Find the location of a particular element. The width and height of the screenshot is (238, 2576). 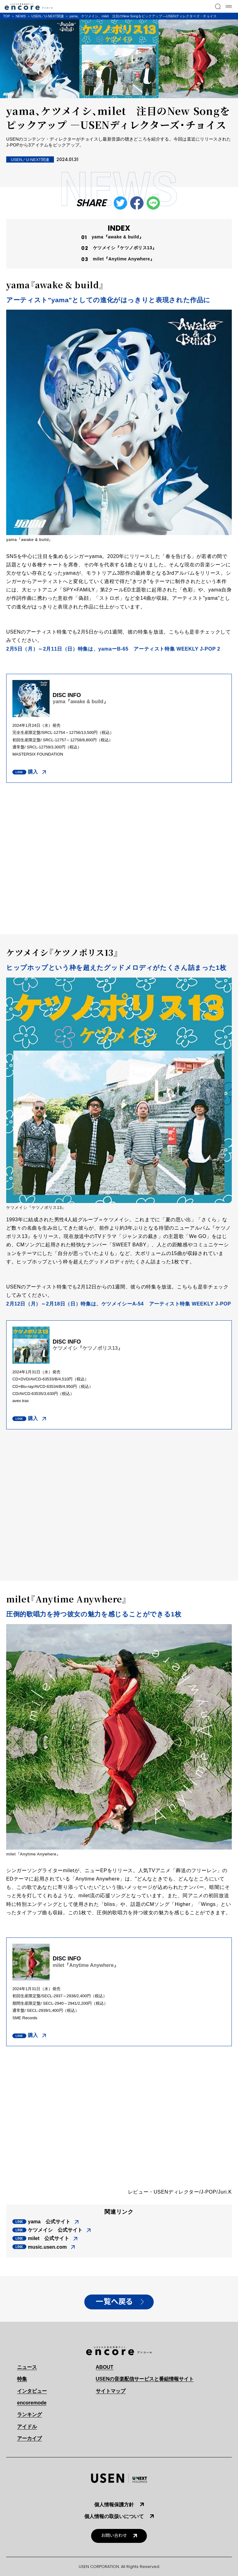

encoremode is located at coordinates (31, 2402).